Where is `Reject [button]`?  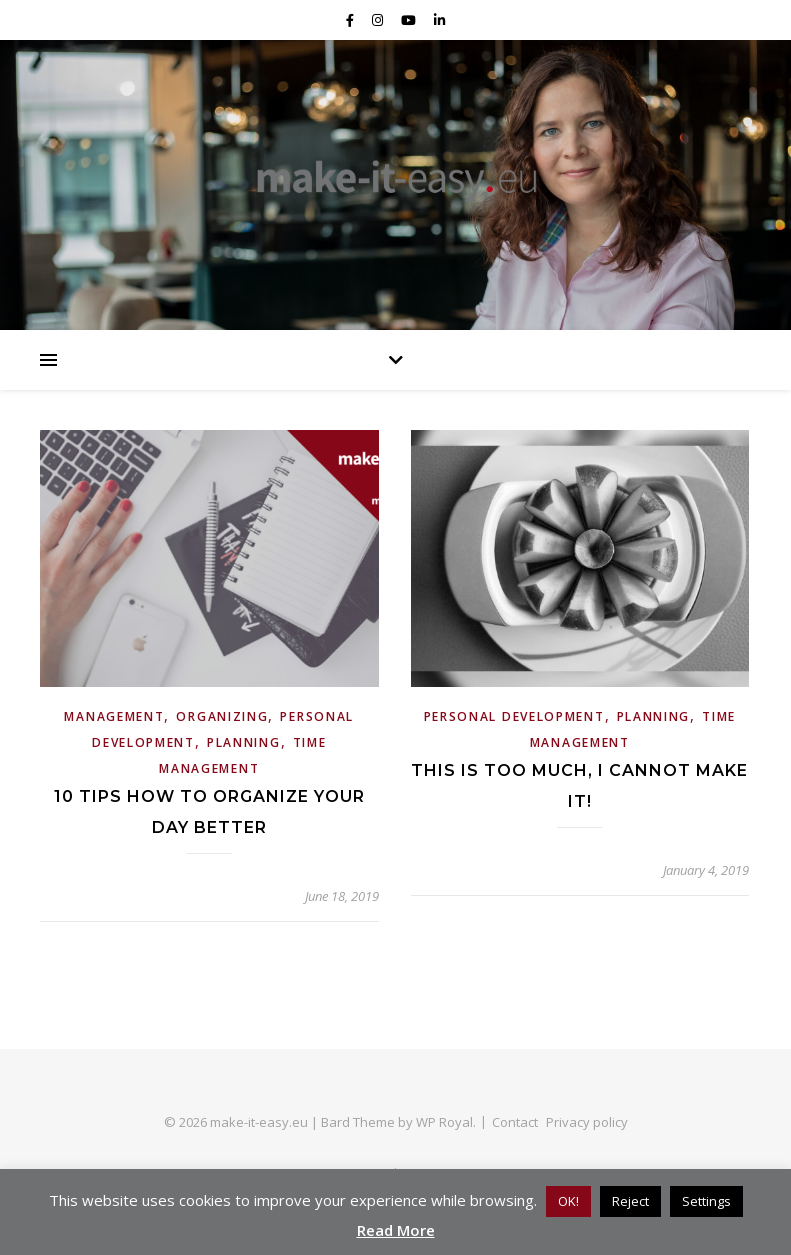
Reject [button] is located at coordinates (630, 1201).